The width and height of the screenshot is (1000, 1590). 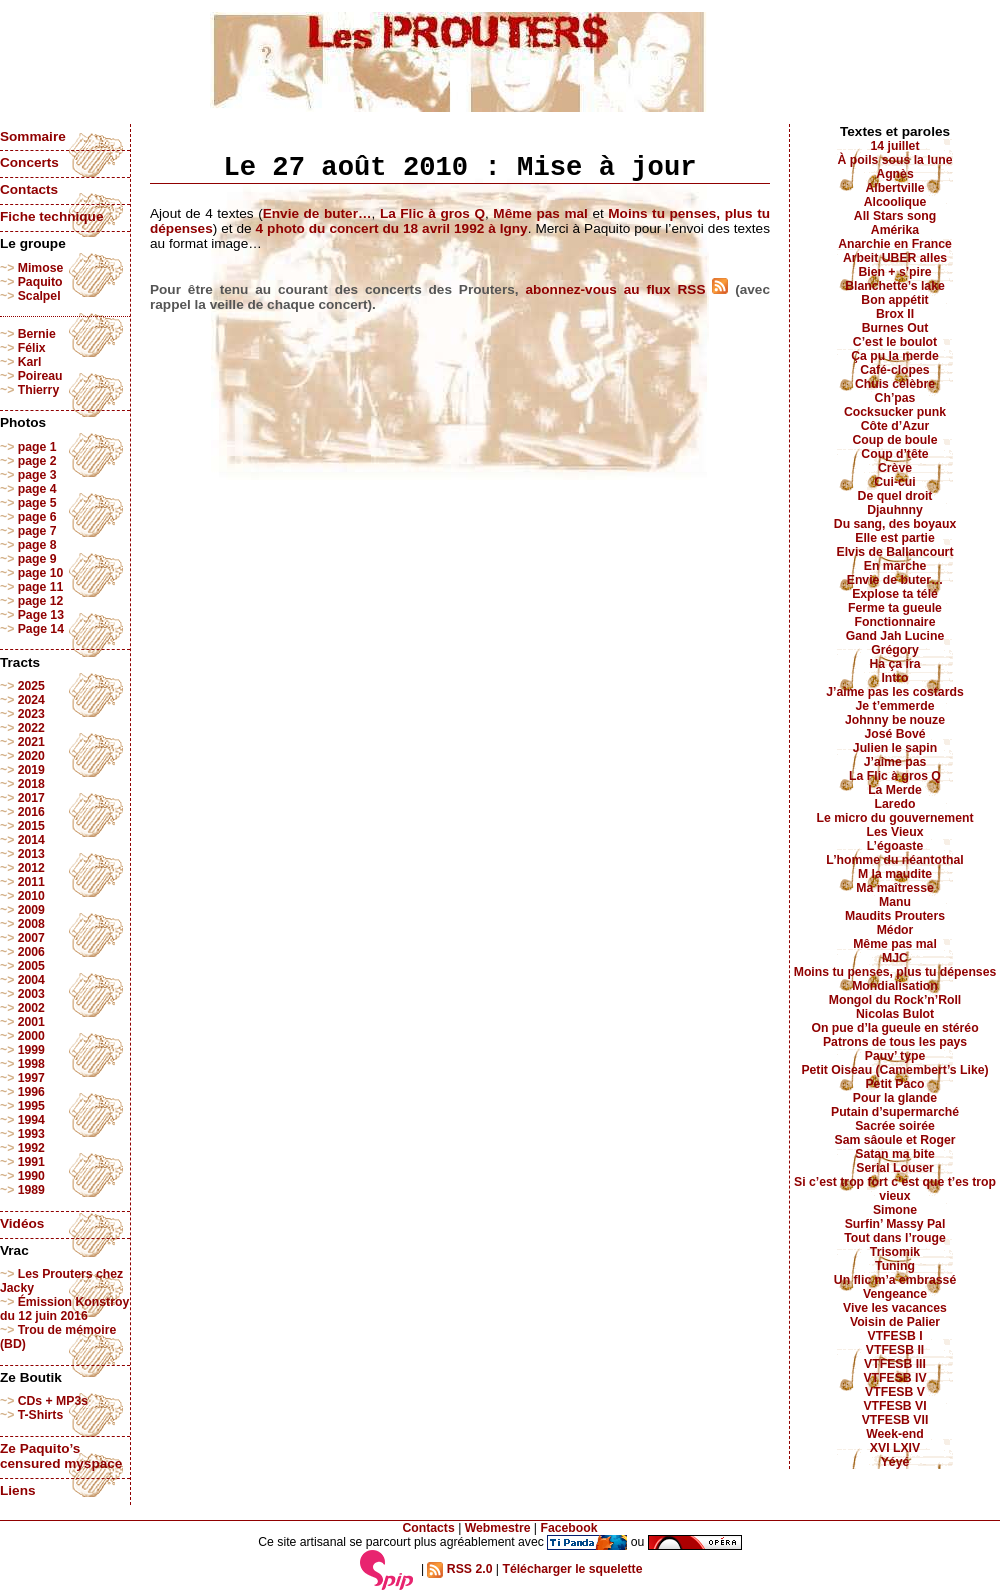 I want to click on Trisomik, so click(x=895, y=1252).